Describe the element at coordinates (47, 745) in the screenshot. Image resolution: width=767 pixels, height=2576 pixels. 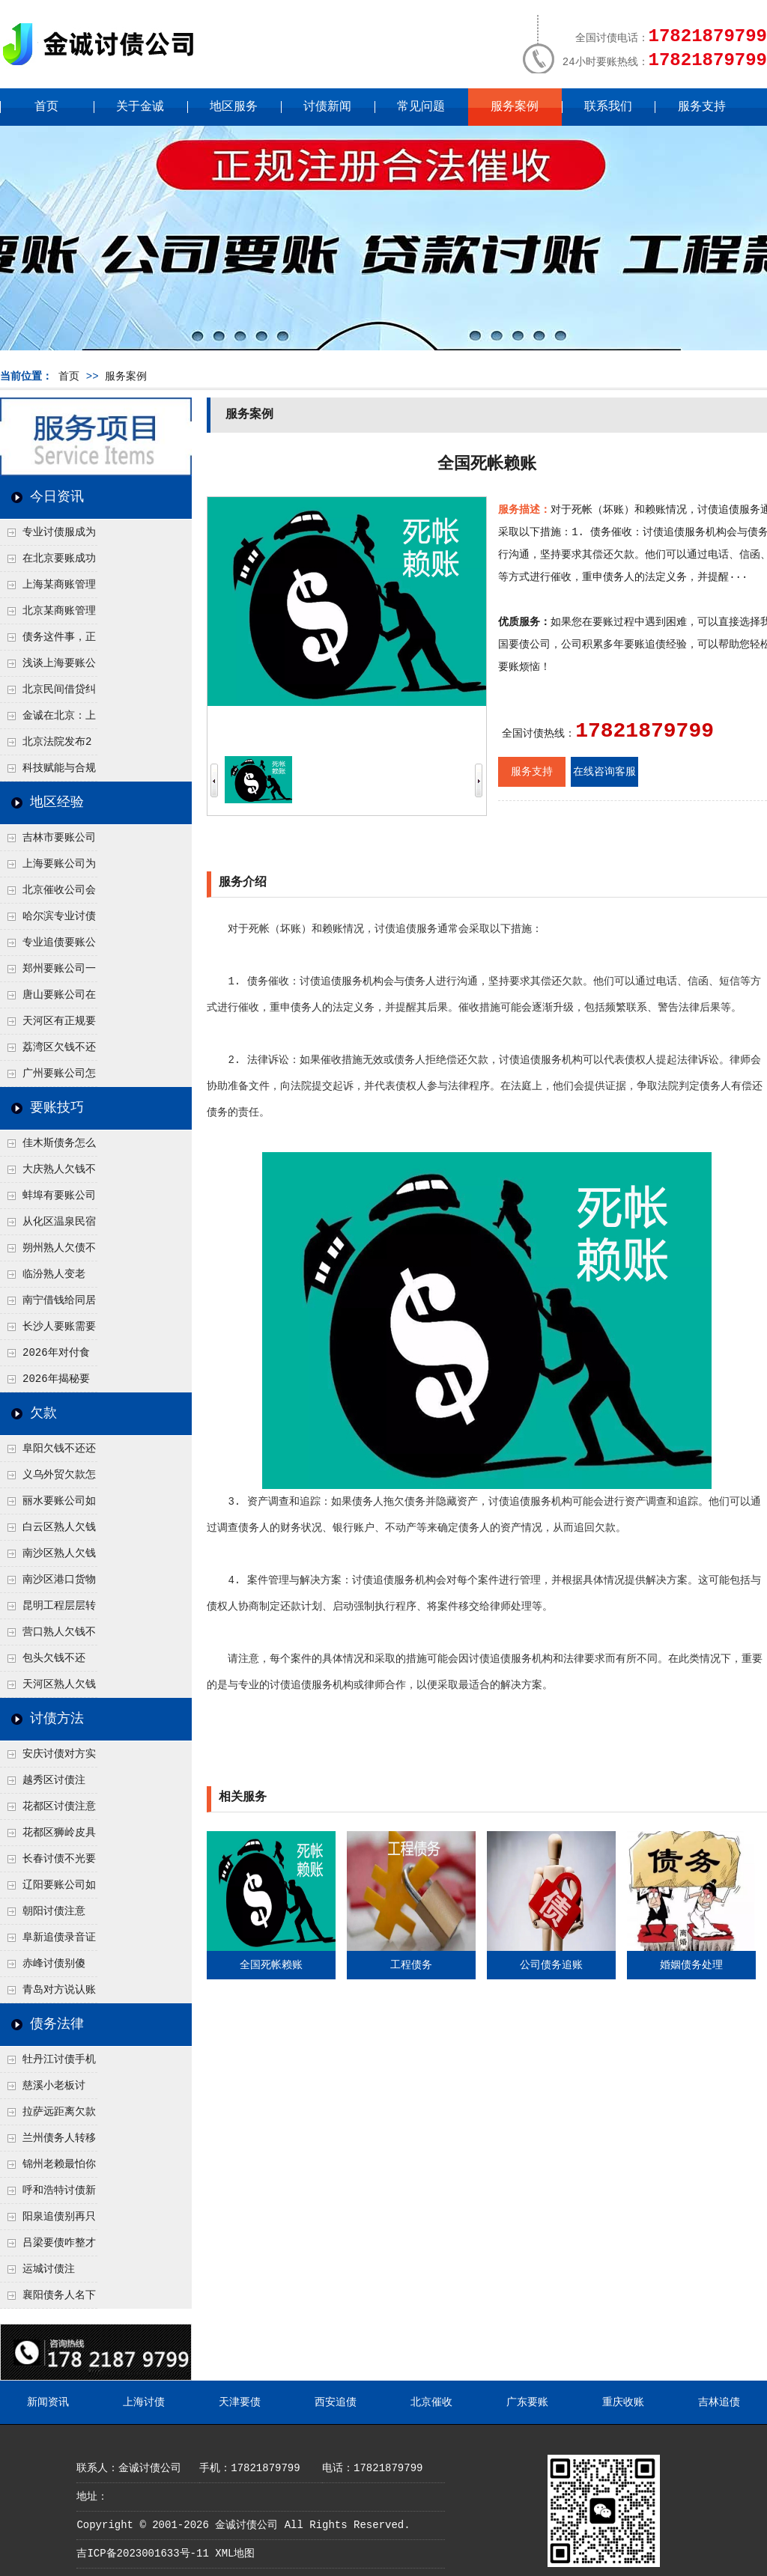
I see `北京法院发布2026年执行工作要点，这些变化值得债权人关注` at that location.